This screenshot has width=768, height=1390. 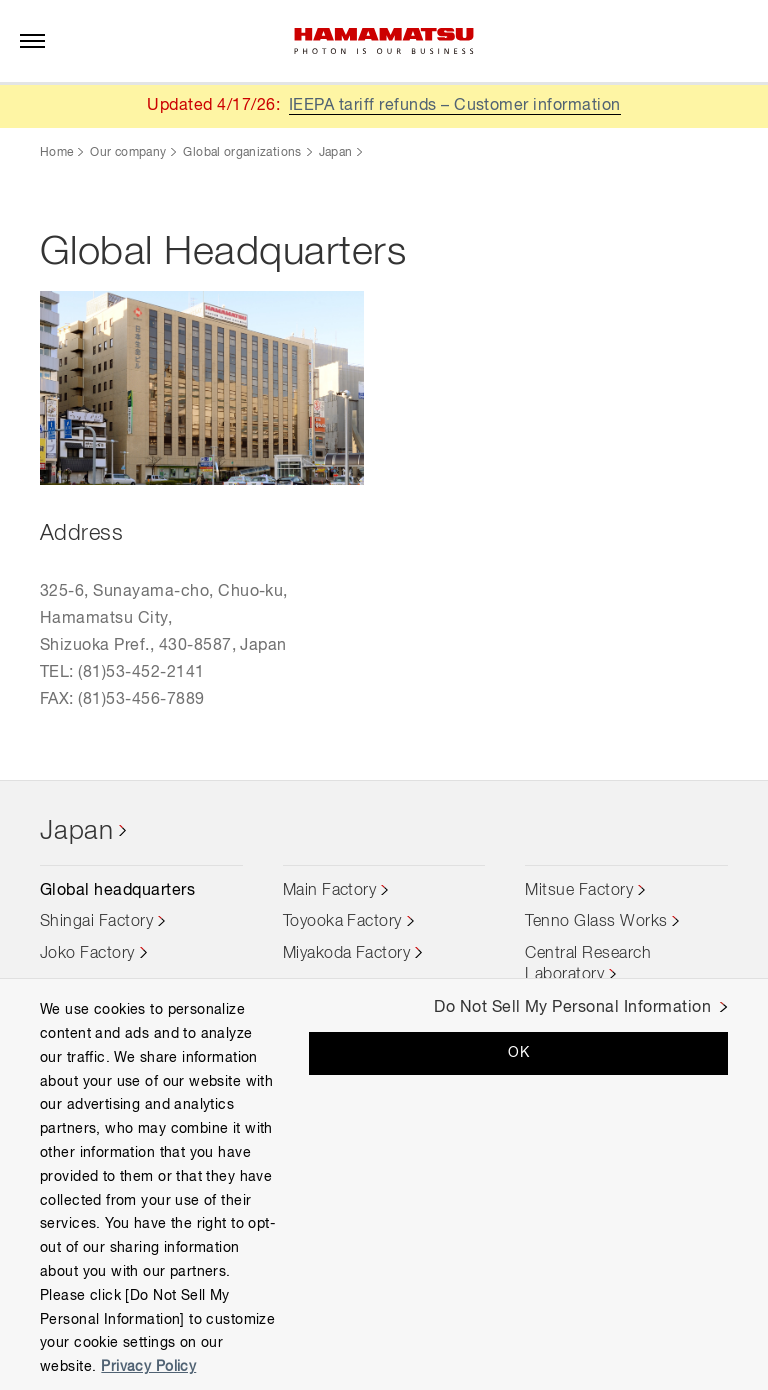 I want to click on Mitsue Factory, so click(x=579, y=891).